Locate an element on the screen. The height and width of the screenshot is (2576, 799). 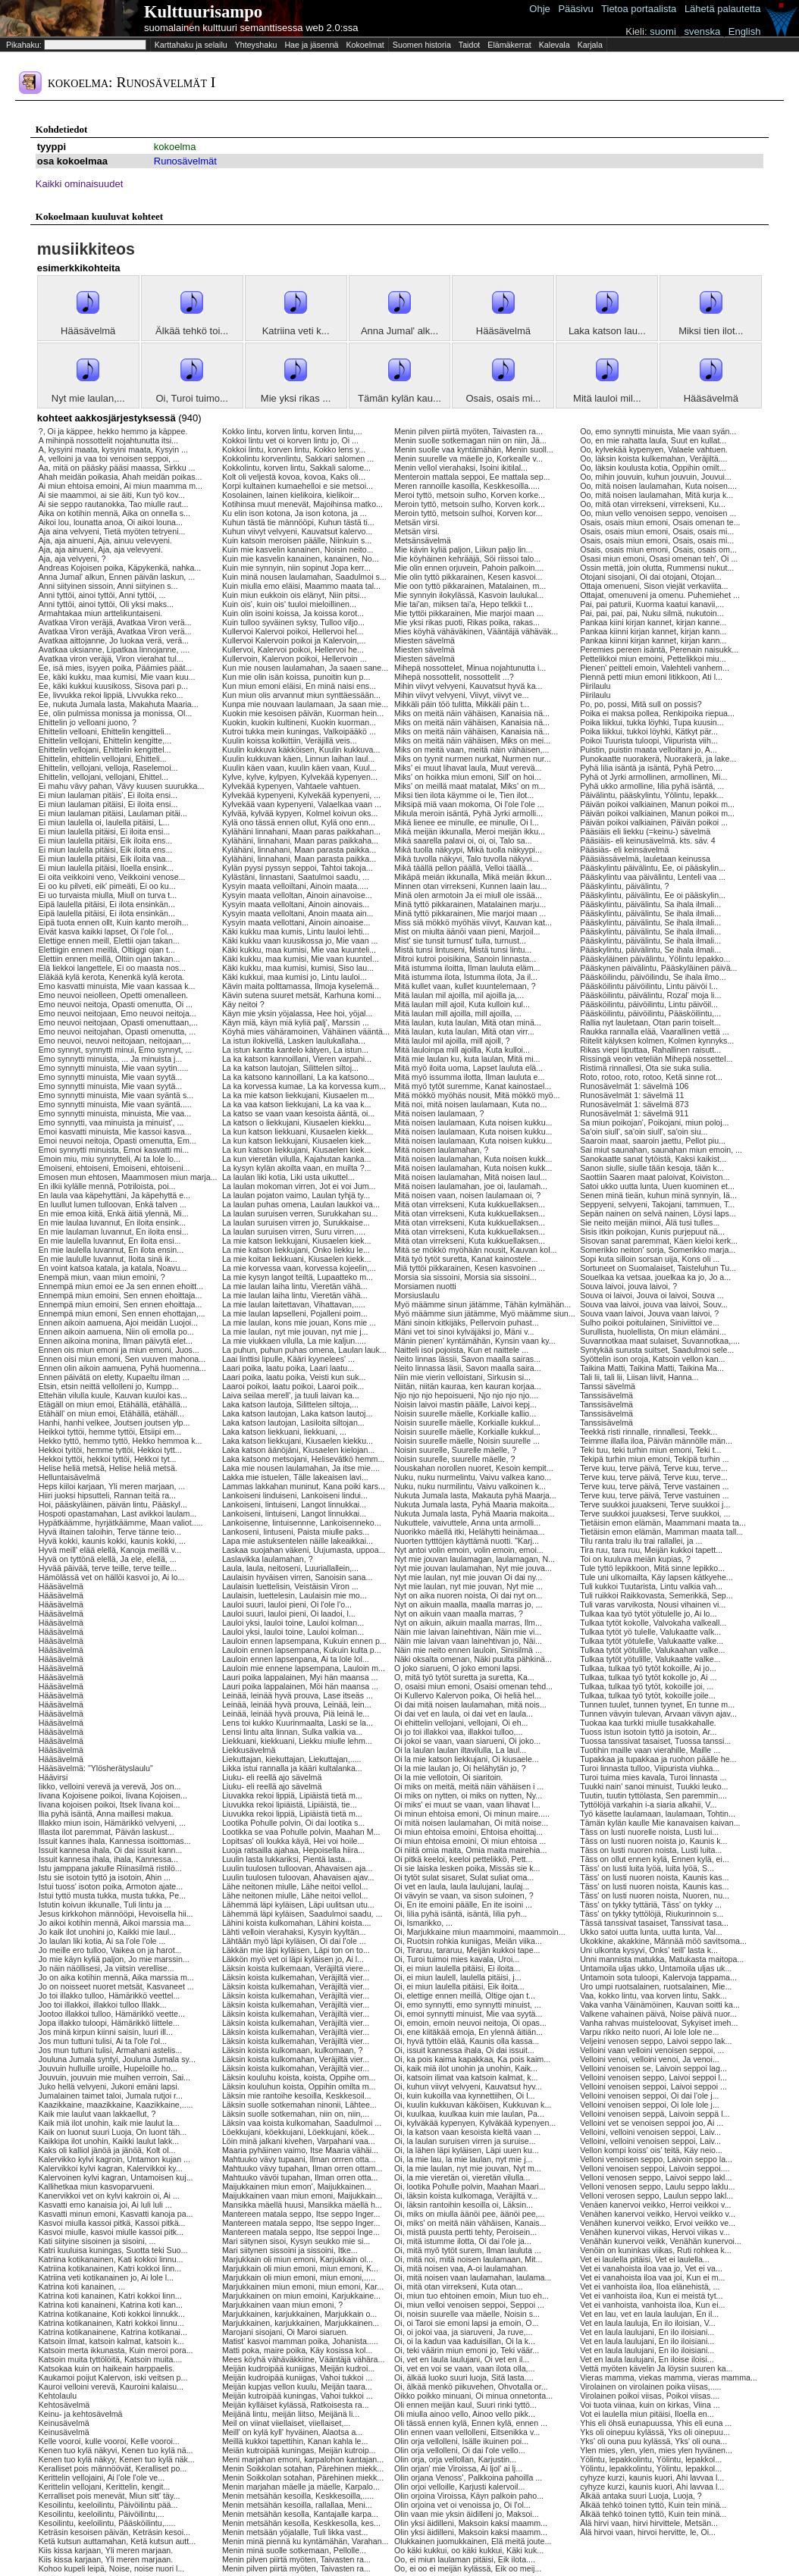
Yks' oli ouna puu kylässä, Yks' oli ouna... is located at coordinates (653, 2441).